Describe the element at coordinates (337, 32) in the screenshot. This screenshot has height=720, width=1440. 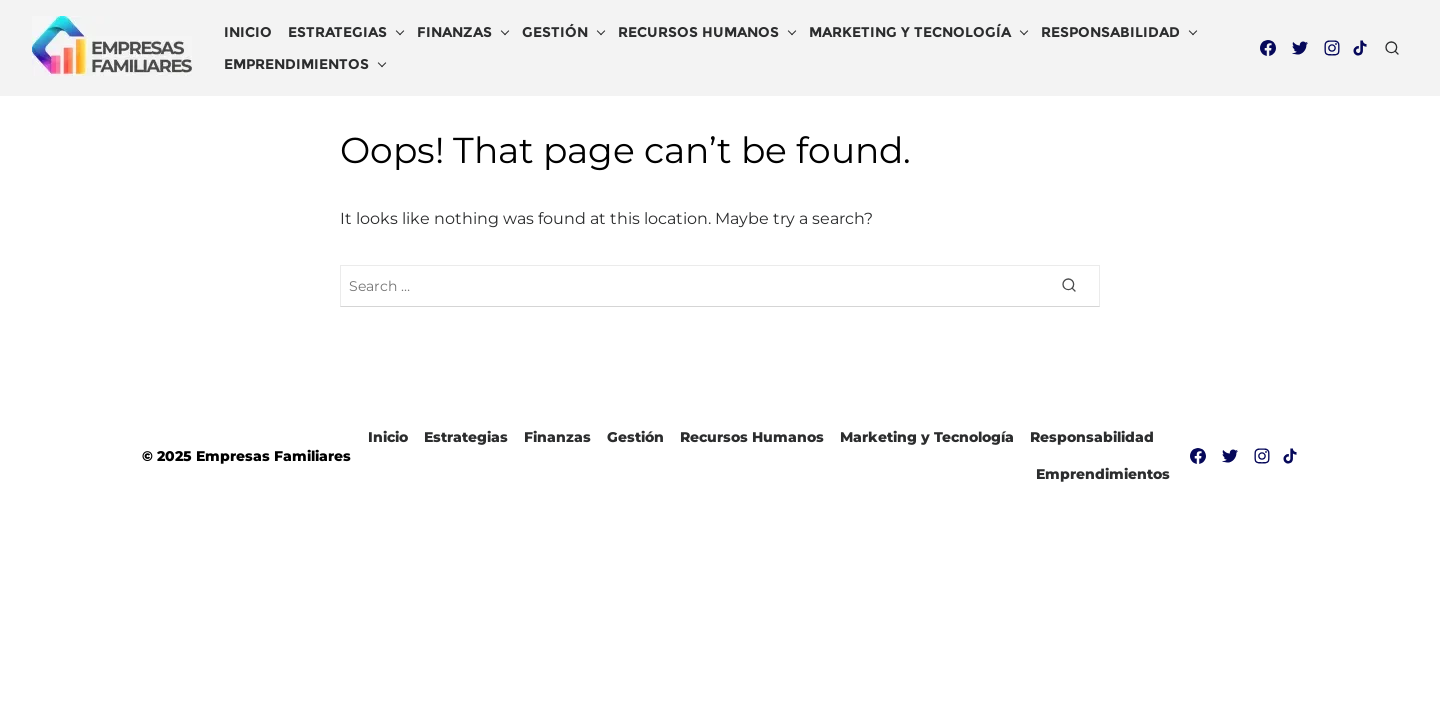
I see `Estrategias` at that location.